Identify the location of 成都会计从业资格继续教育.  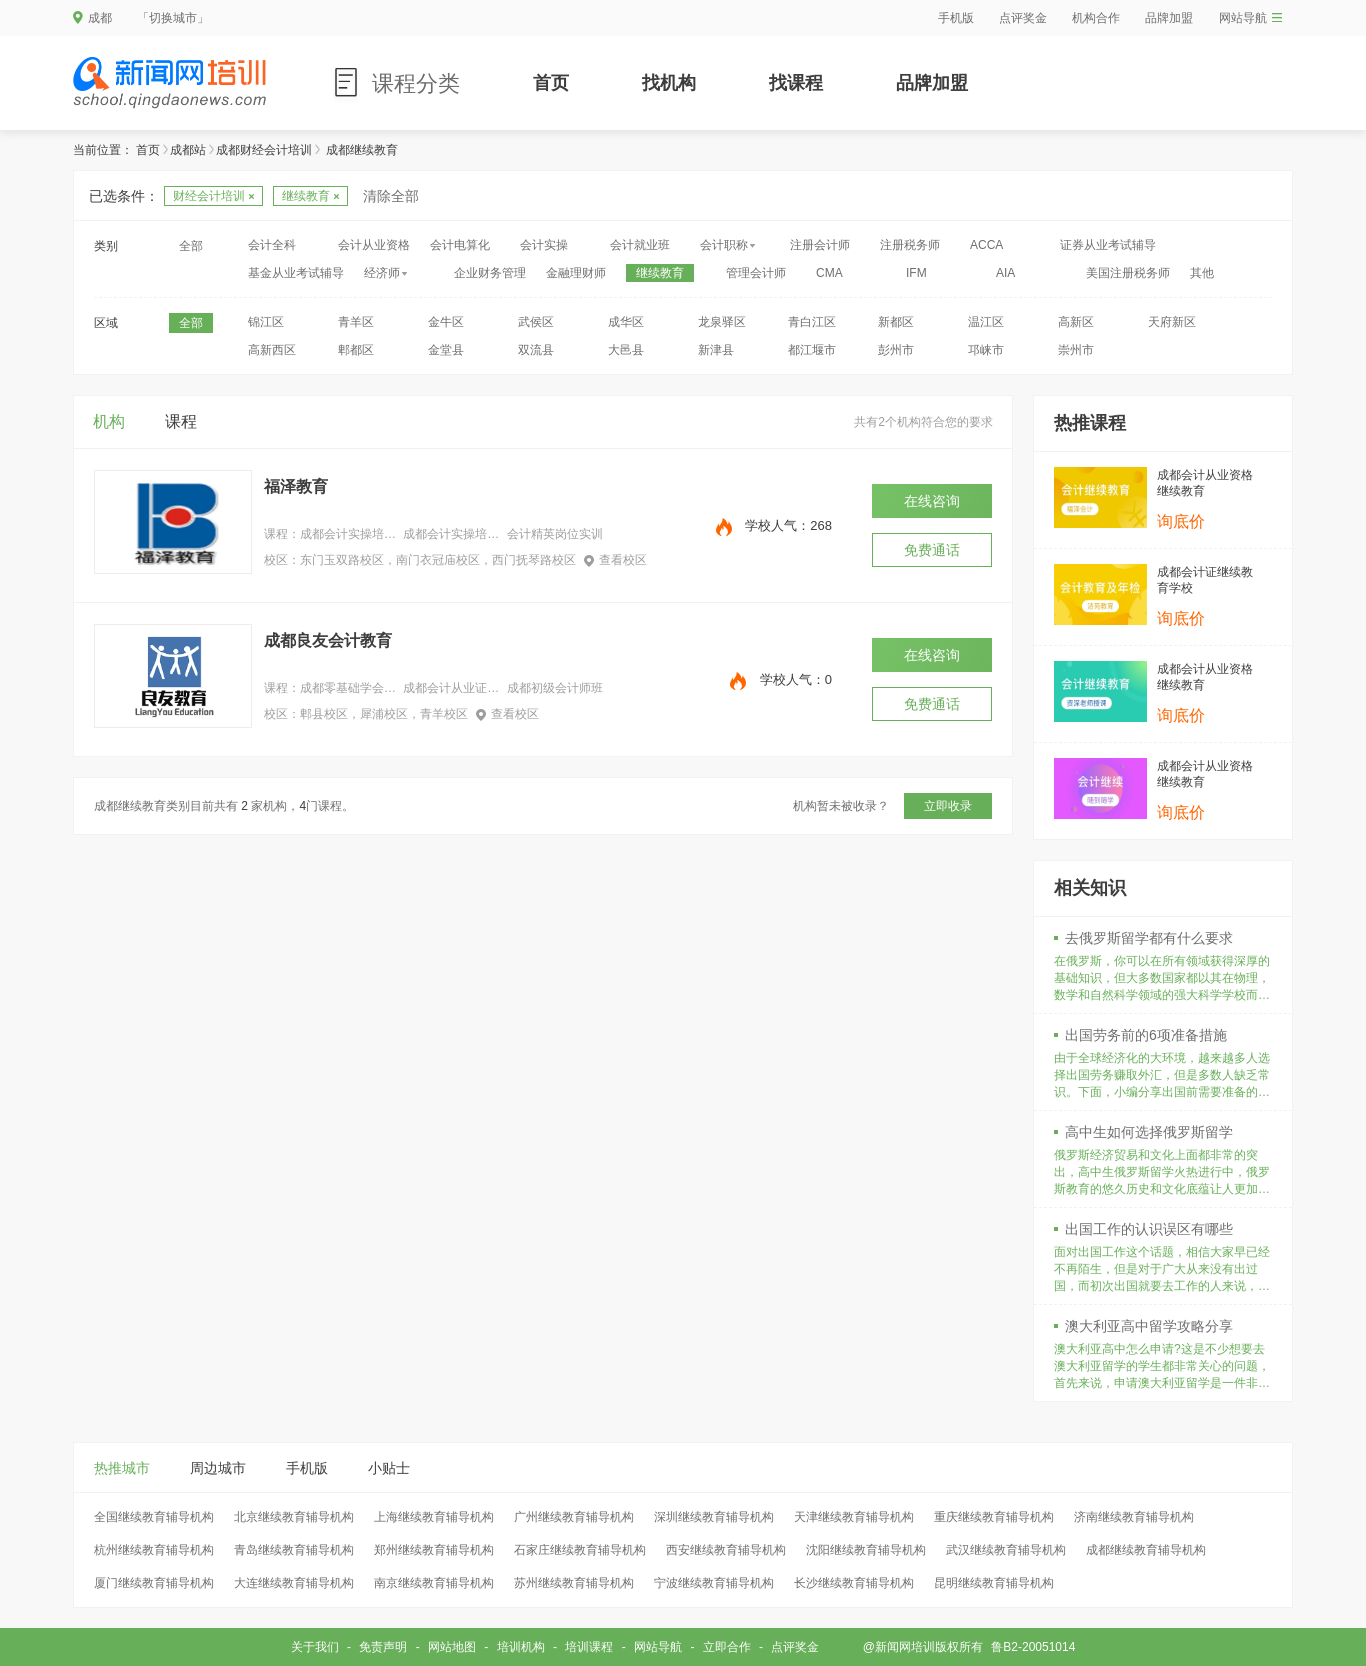
(1205, 483).